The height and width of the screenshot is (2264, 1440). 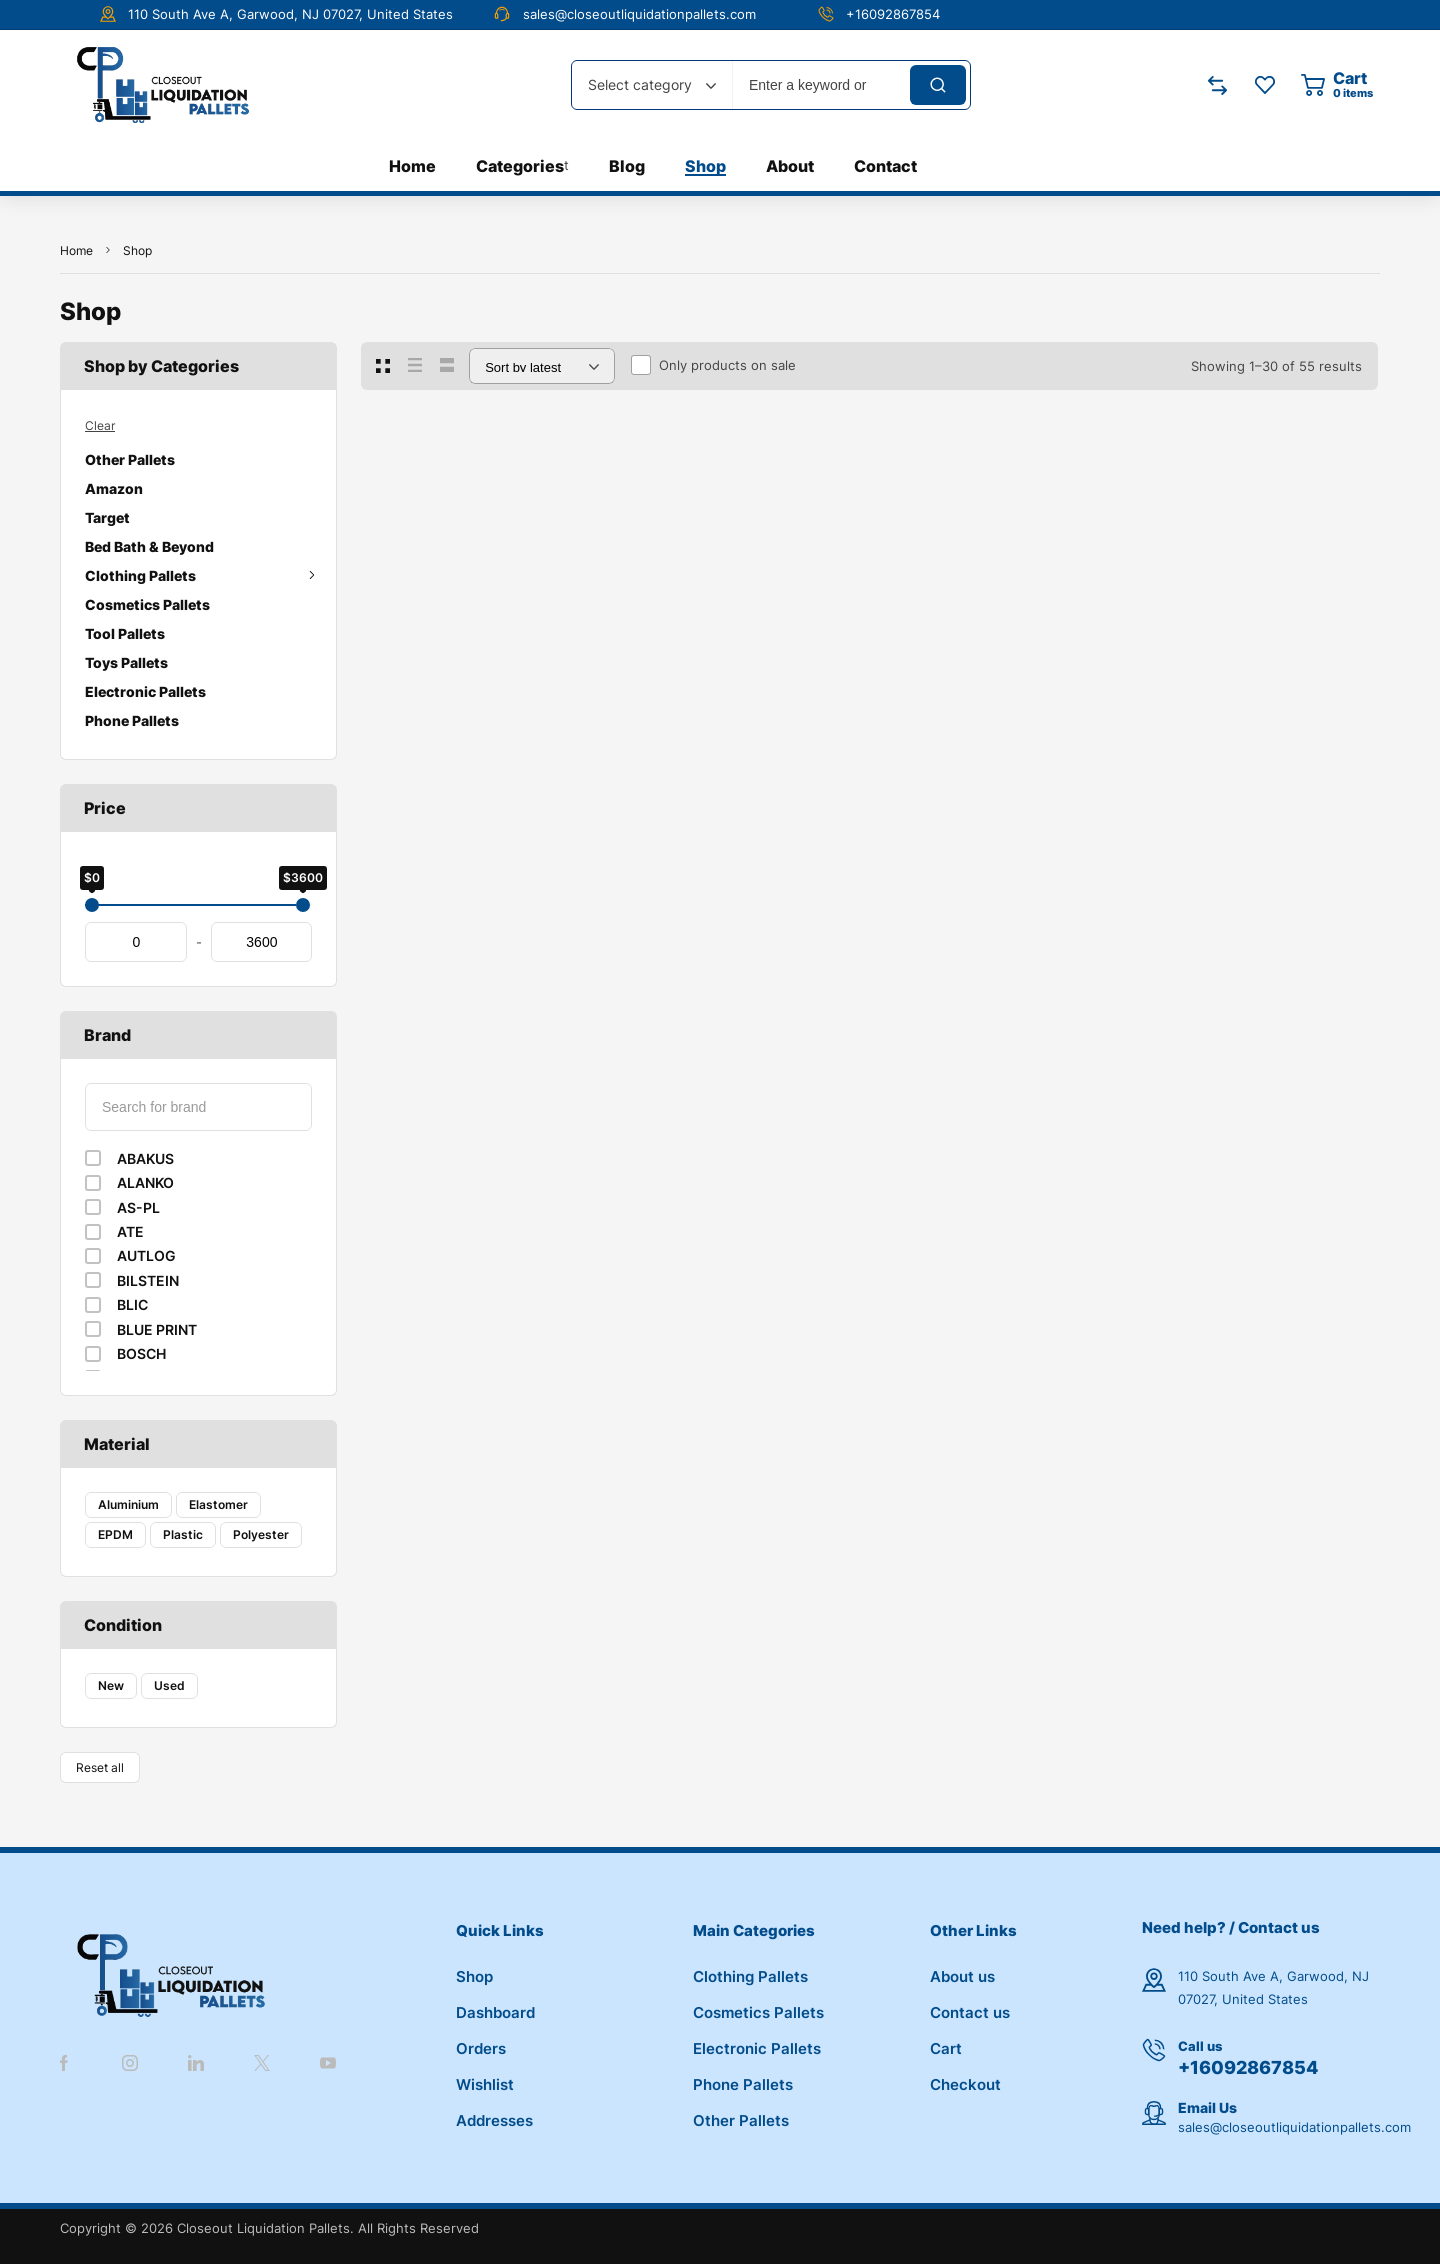 What do you see at coordinates (128, 1504) in the screenshot?
I see `Aluminium` at bounding box center [128, 1504].